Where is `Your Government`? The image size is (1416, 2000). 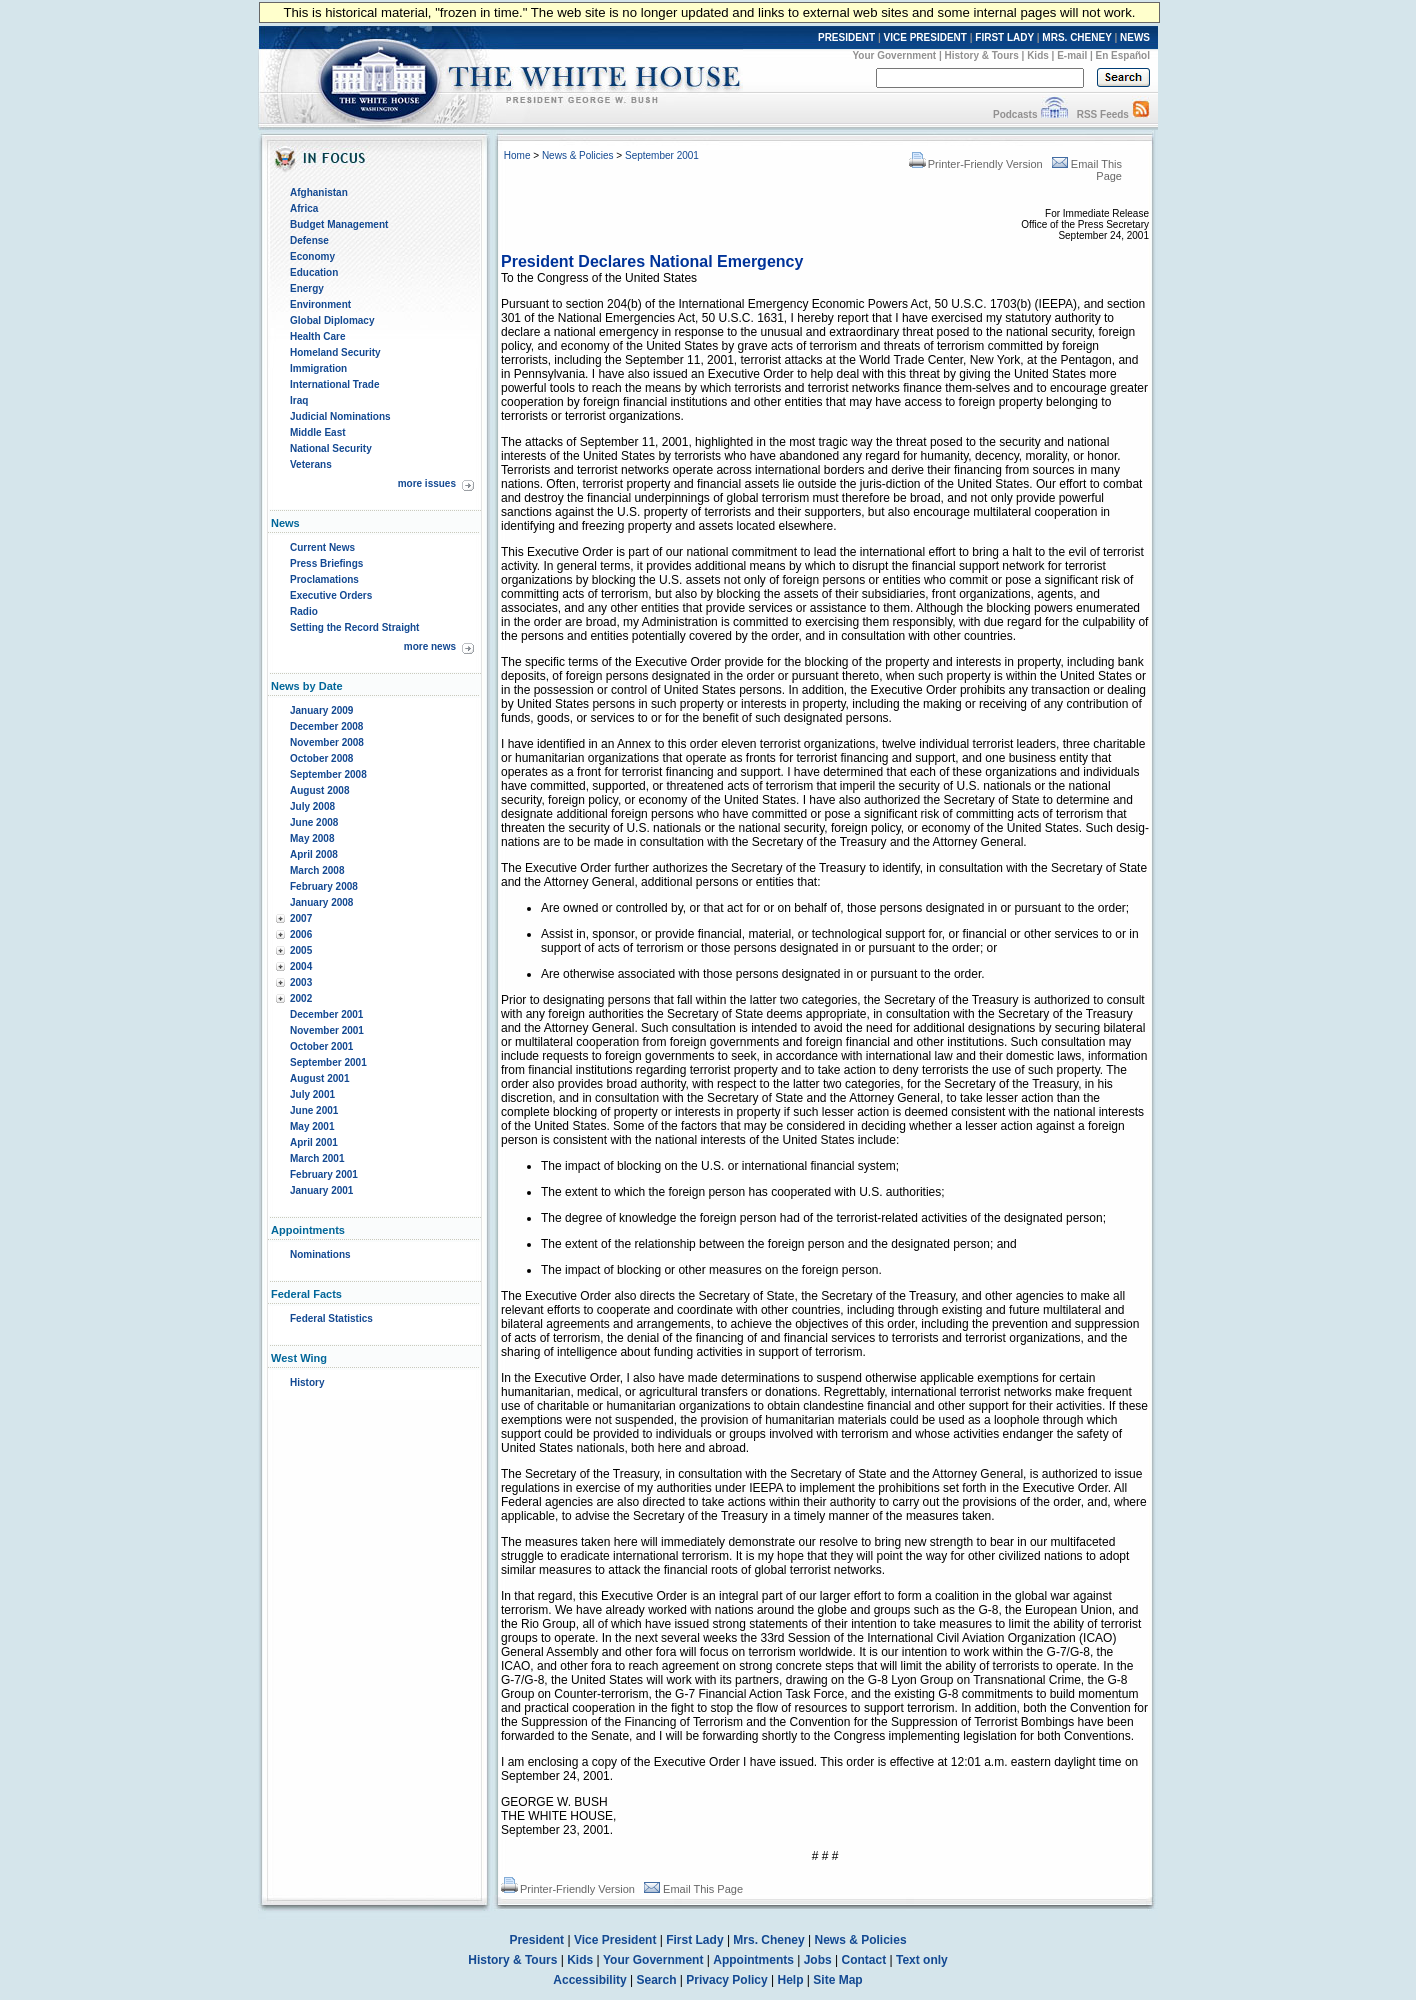
Your Government is located at coordinates (894, 55).